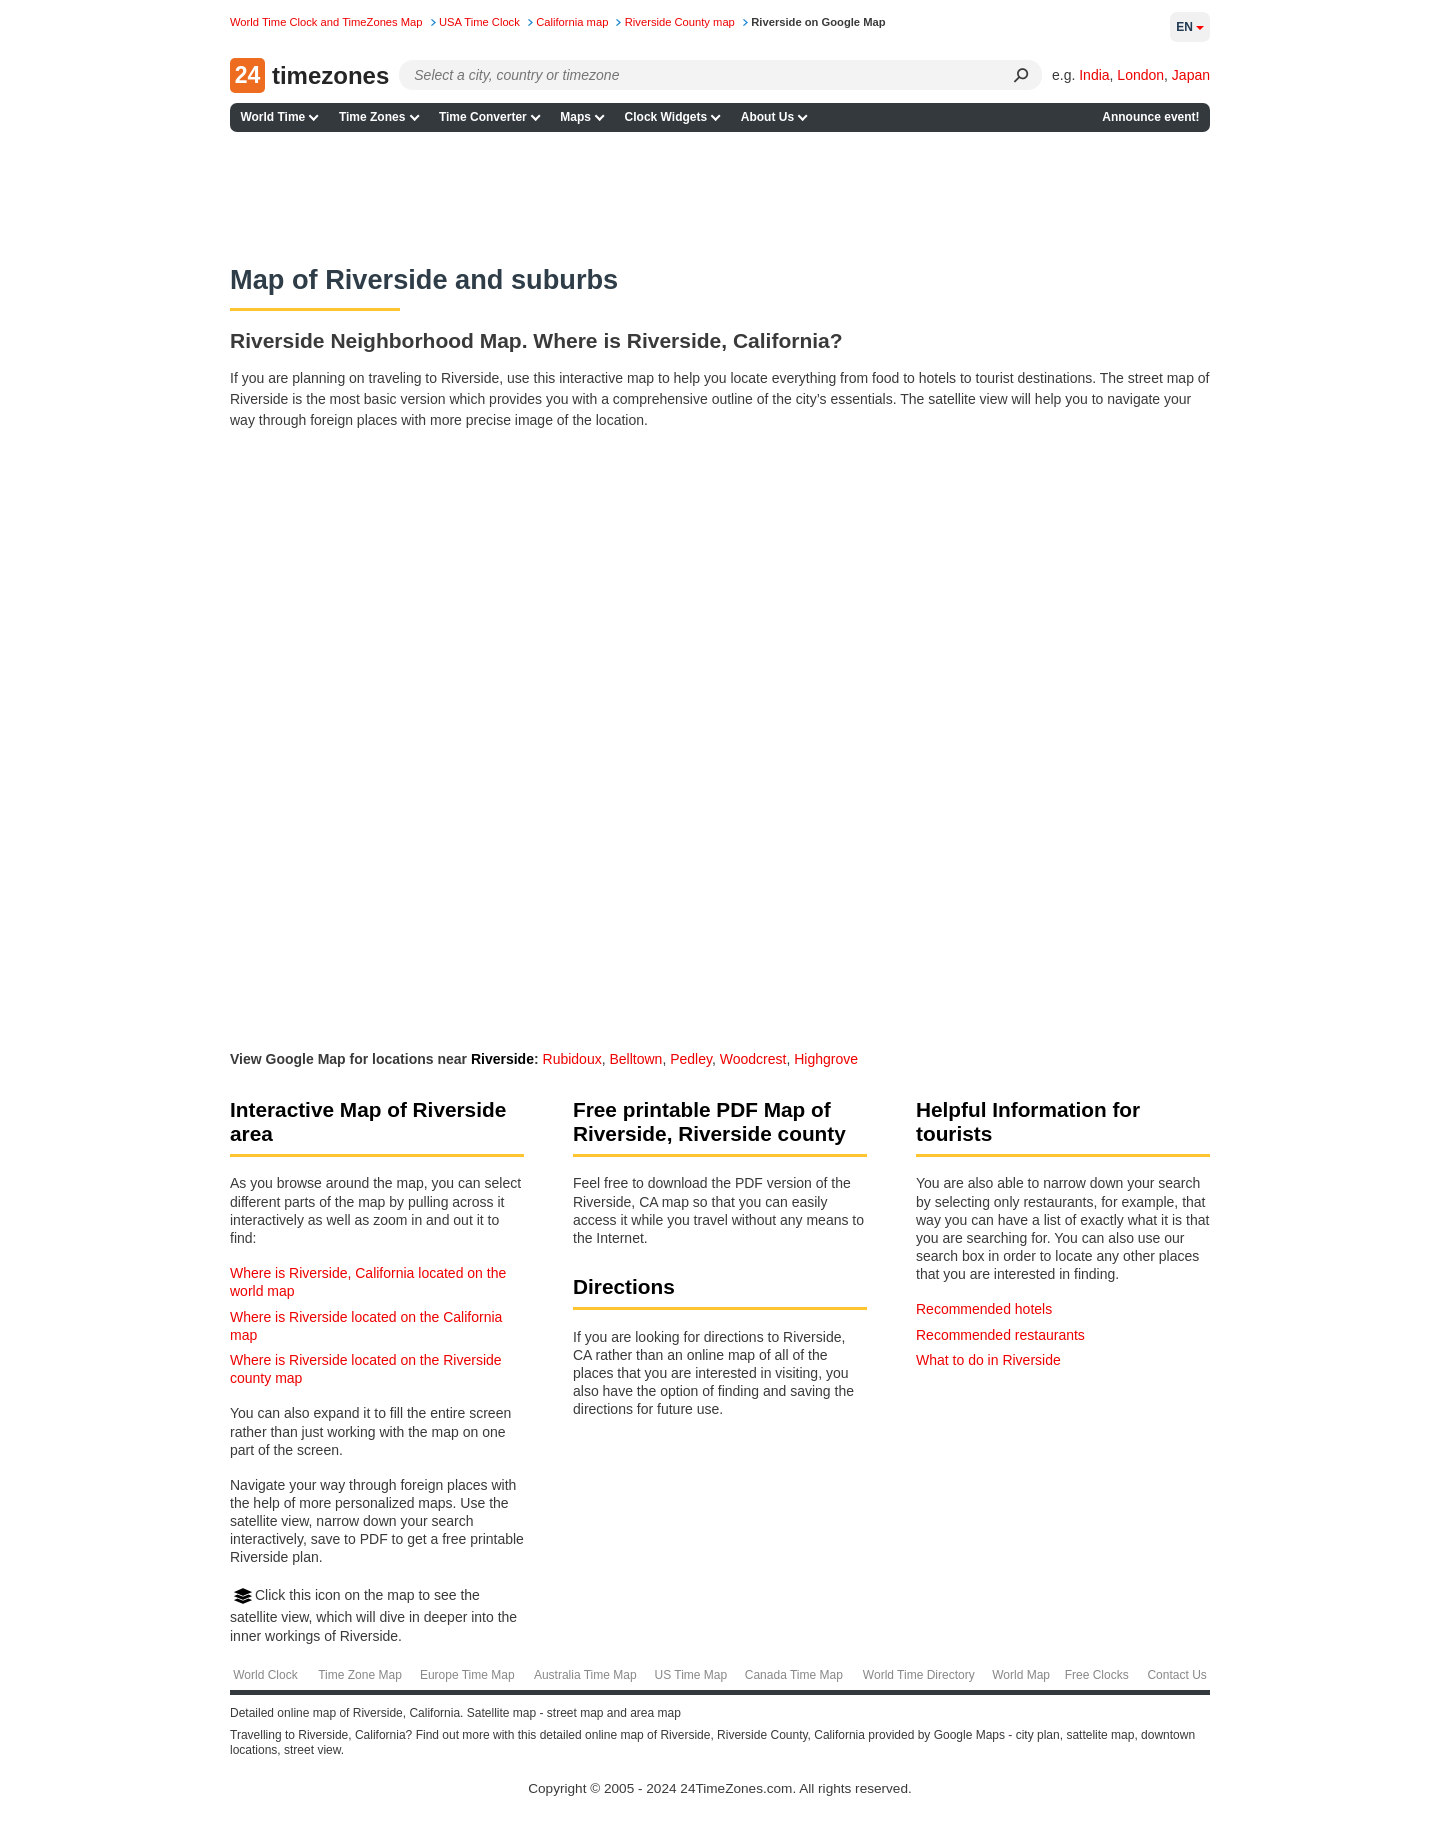 Image resolution: width=1440 pixels, height=1830 pixels. I want to click on World Time Directory, so click(919, 1675).